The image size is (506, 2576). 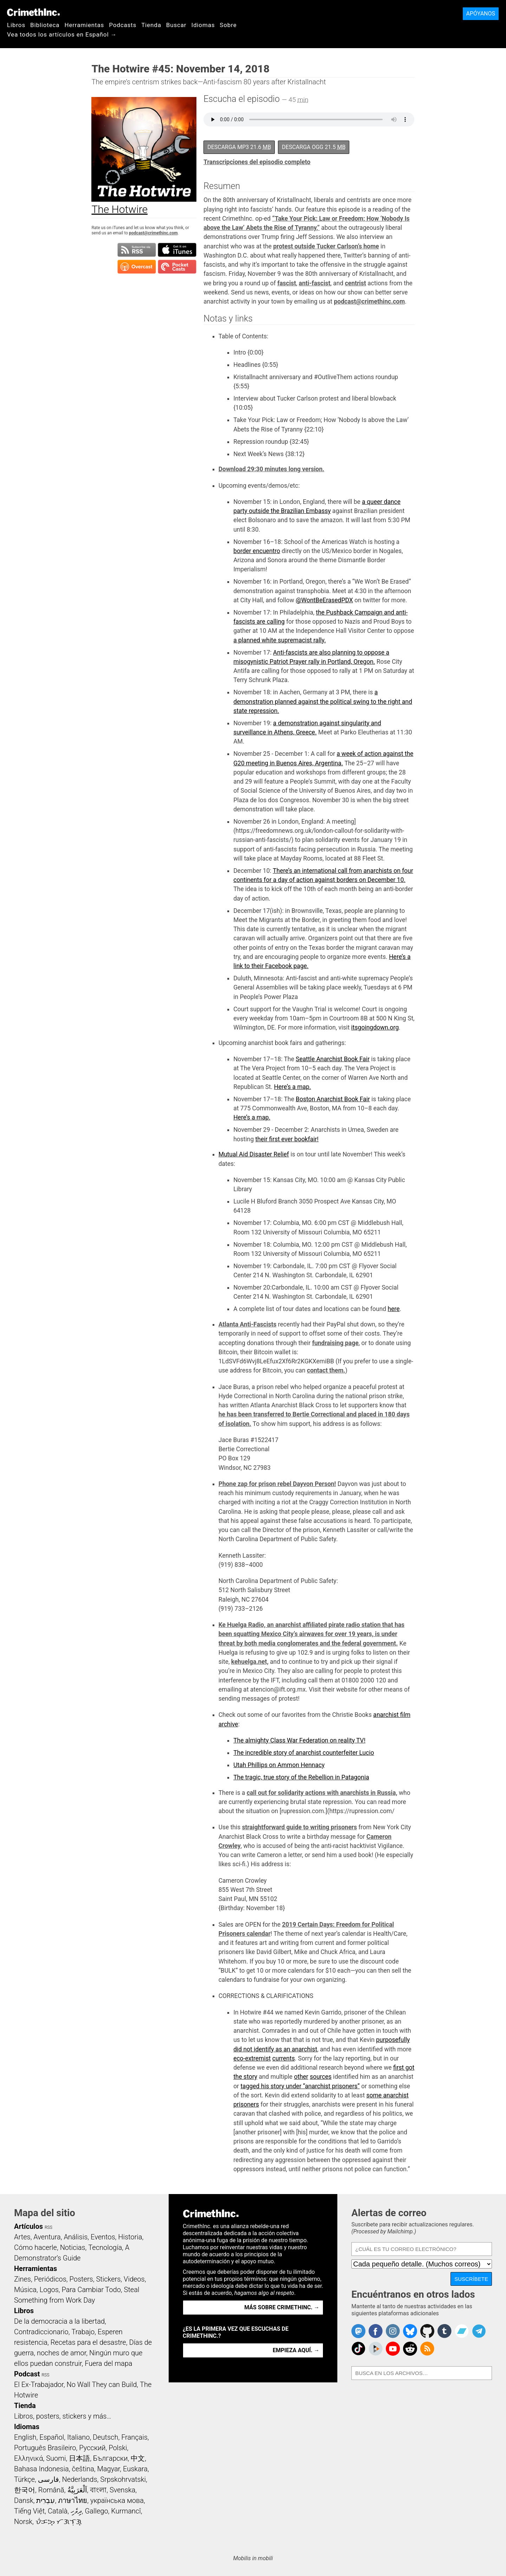 I want to click on Seattle Anarchist Book Fair, so click(x=333, y=1059).